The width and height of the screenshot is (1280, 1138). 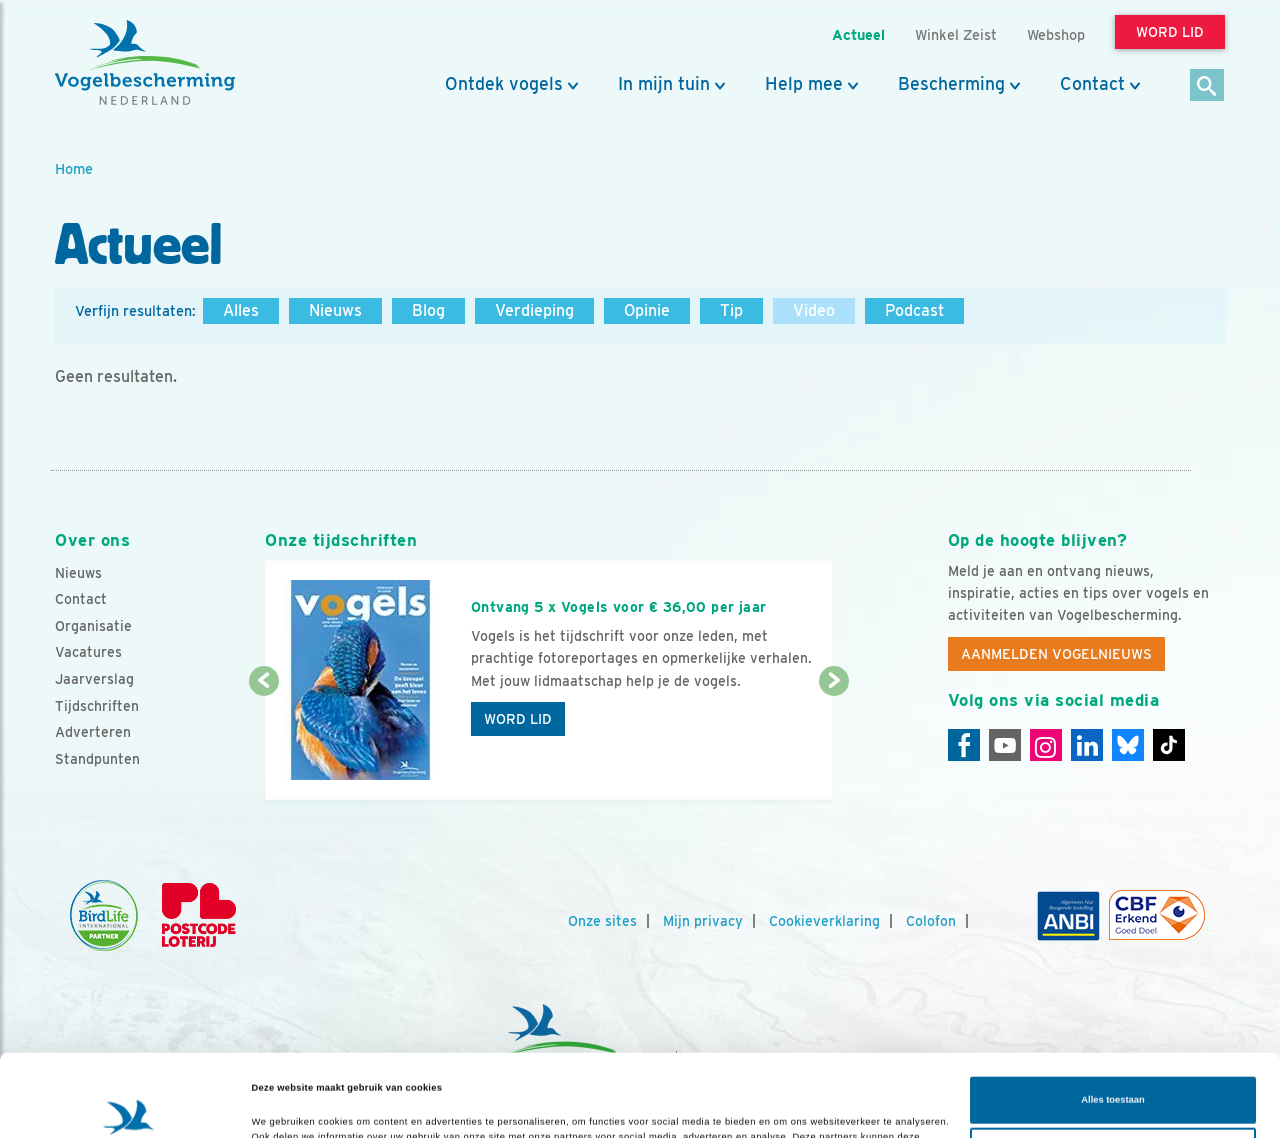 I want to click on Jaarverslag, so click(x=94, y=679).